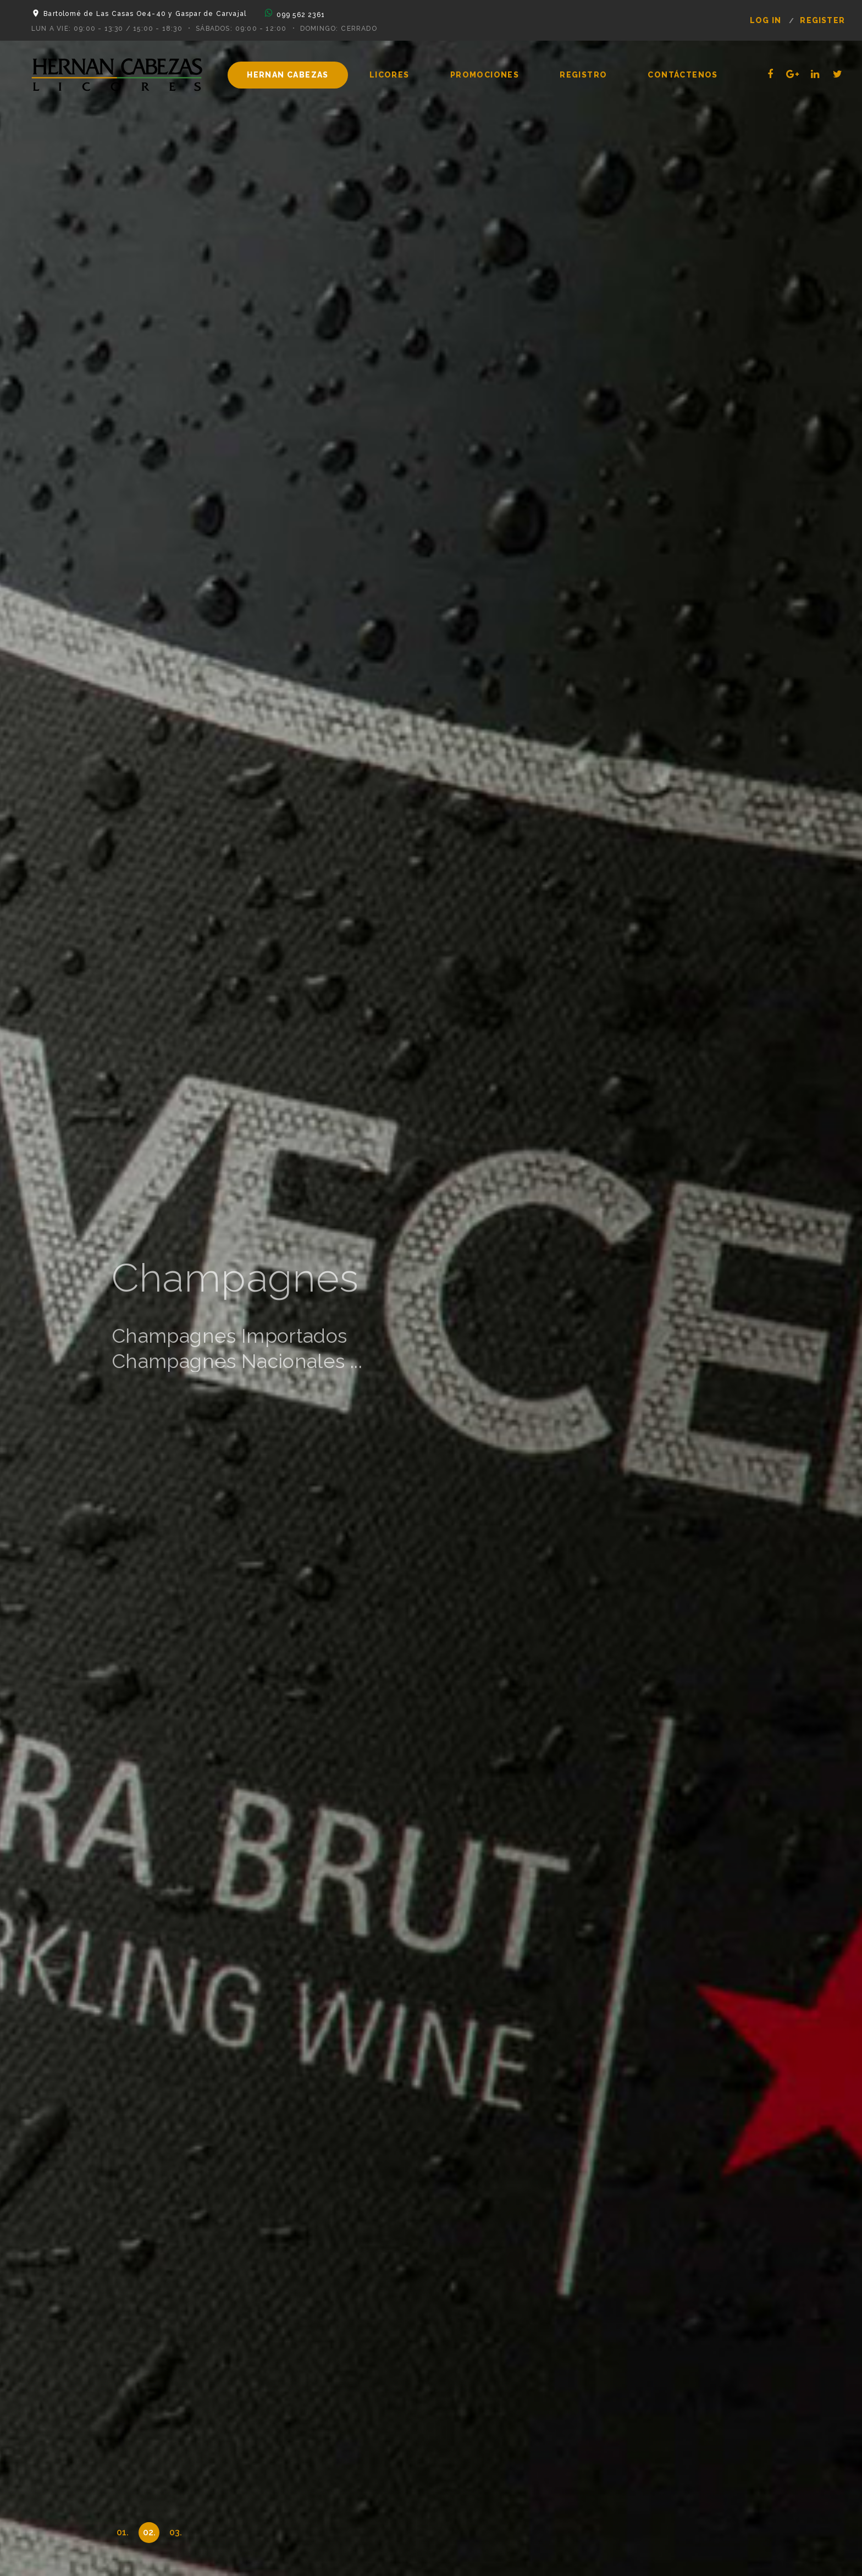 The height and width of the screenshot is (2576, 862). What do you see at coordinates (822, 20) in the screenshot?
I see `register` at bounding box center [822, 20].